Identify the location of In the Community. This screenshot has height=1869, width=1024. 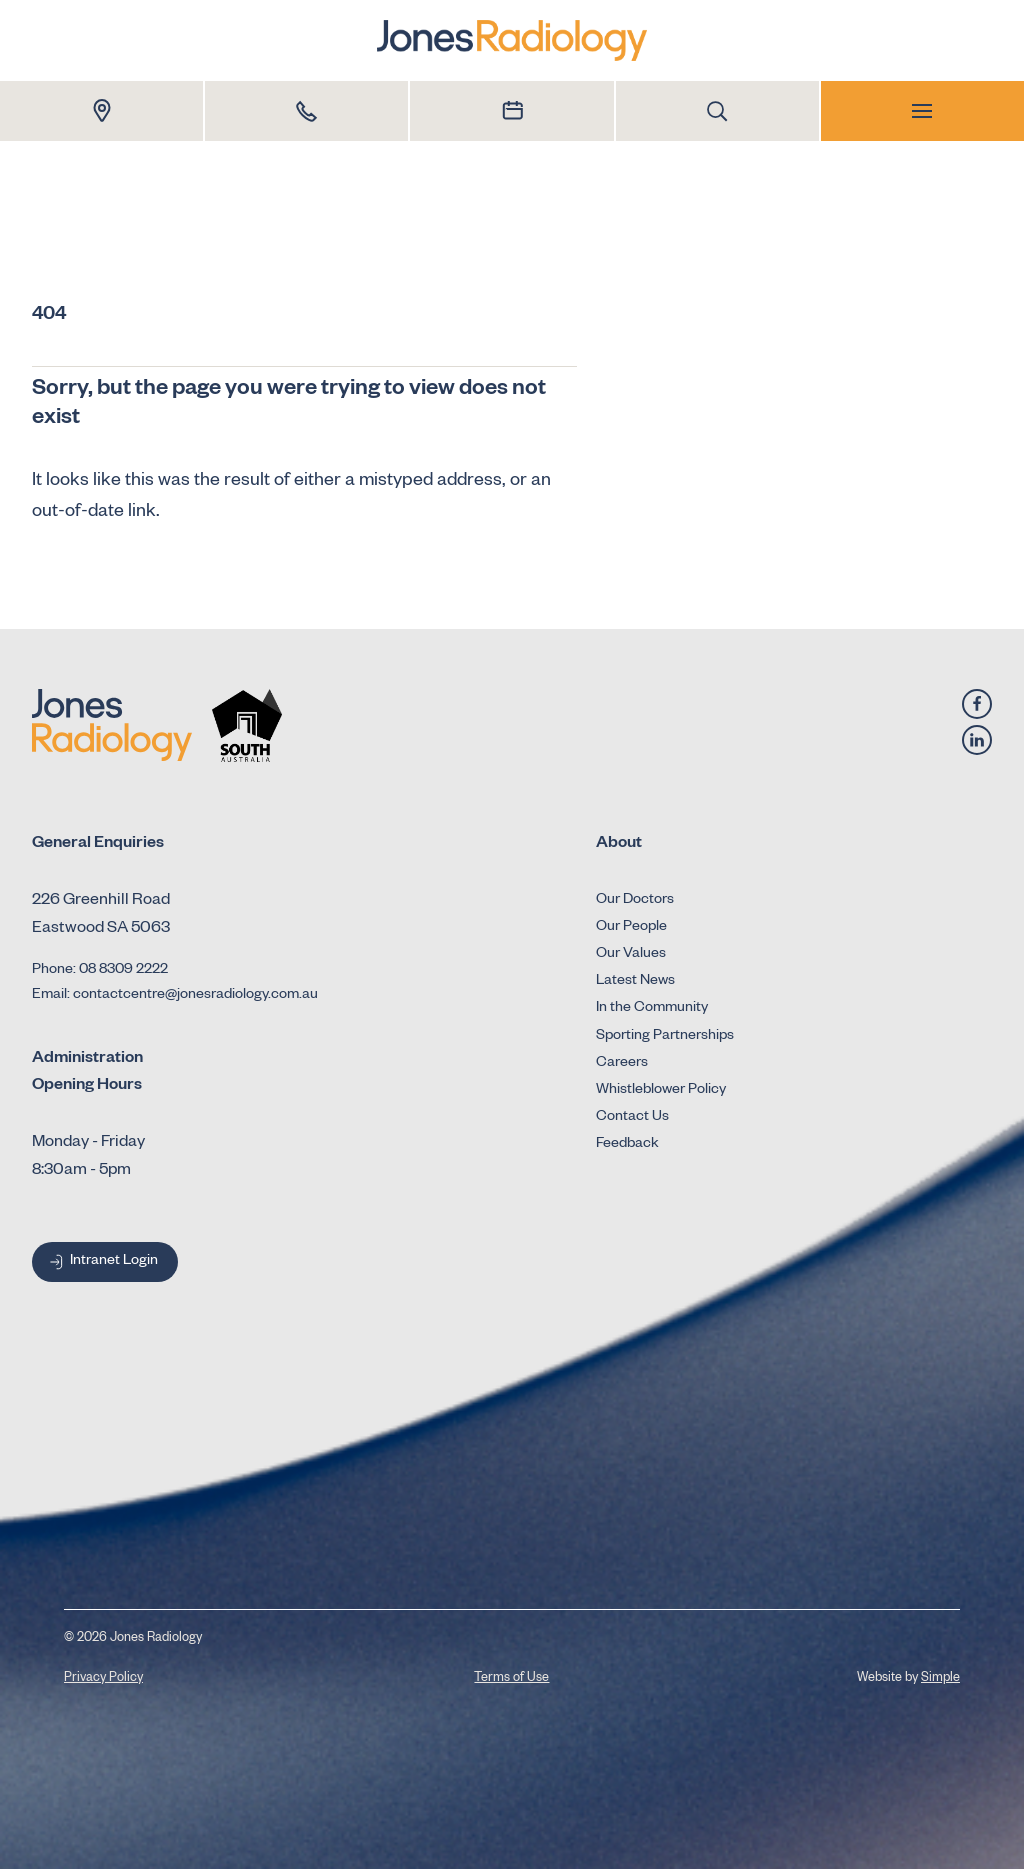
(652, 1009).